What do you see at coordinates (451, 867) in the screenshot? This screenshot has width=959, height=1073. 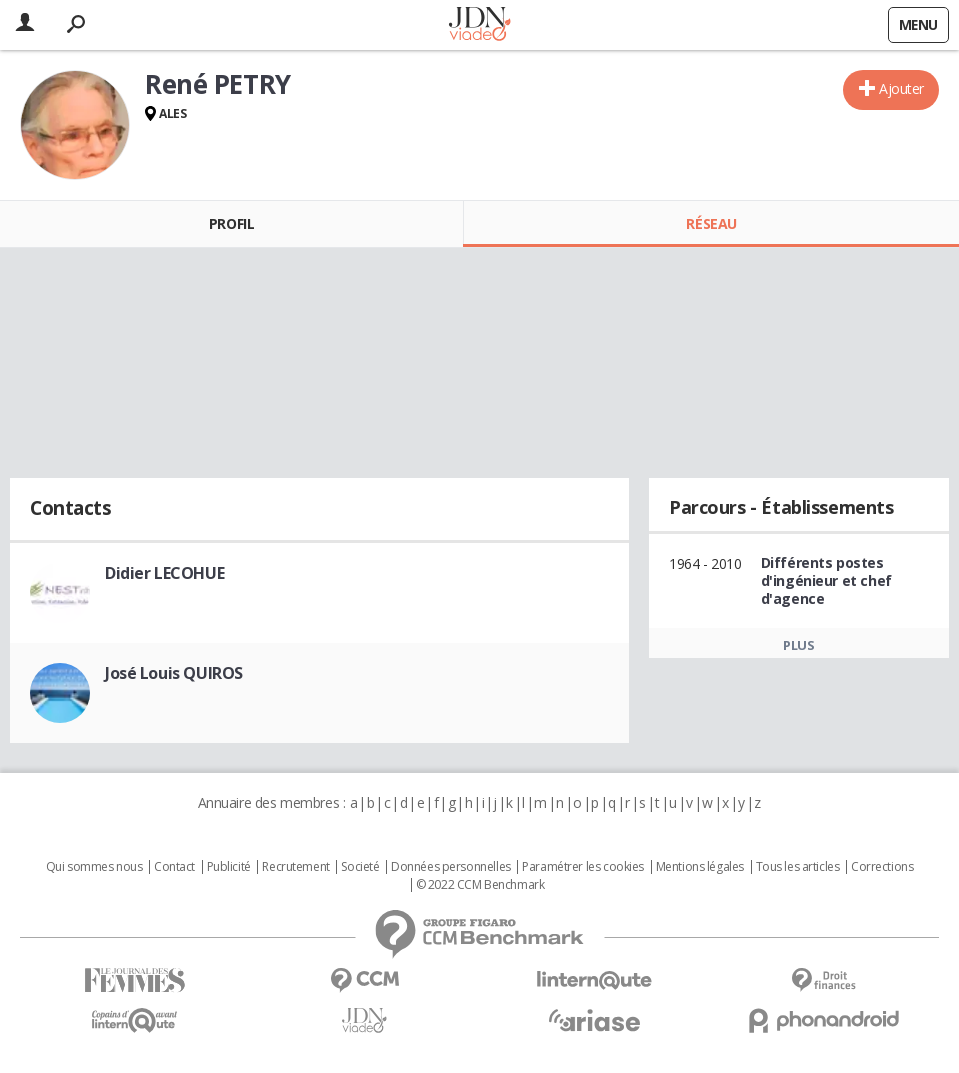 I see `Données personnelles` at bounding box center [451, 867].